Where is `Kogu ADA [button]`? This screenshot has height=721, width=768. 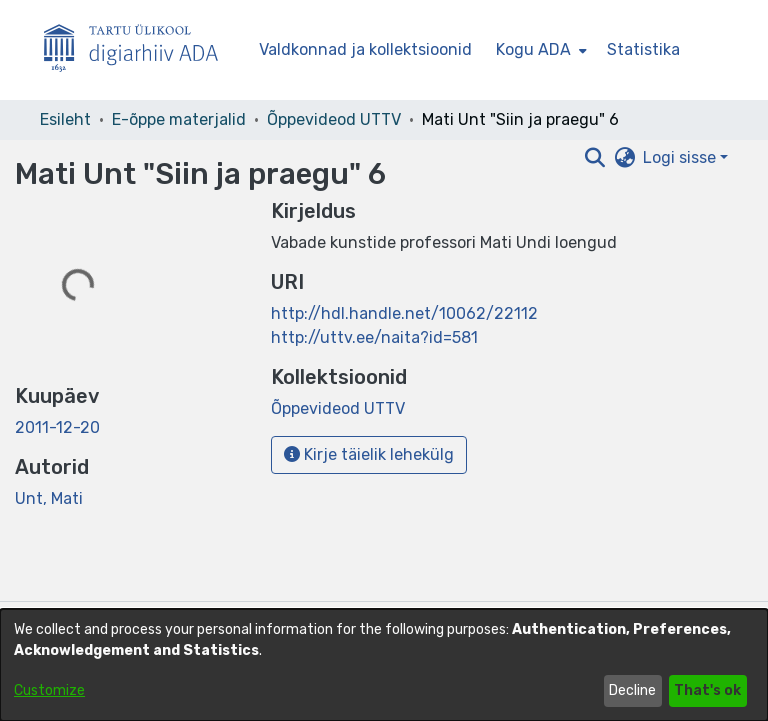
Kogu ADA [button] is located at coordinates (533, 49).